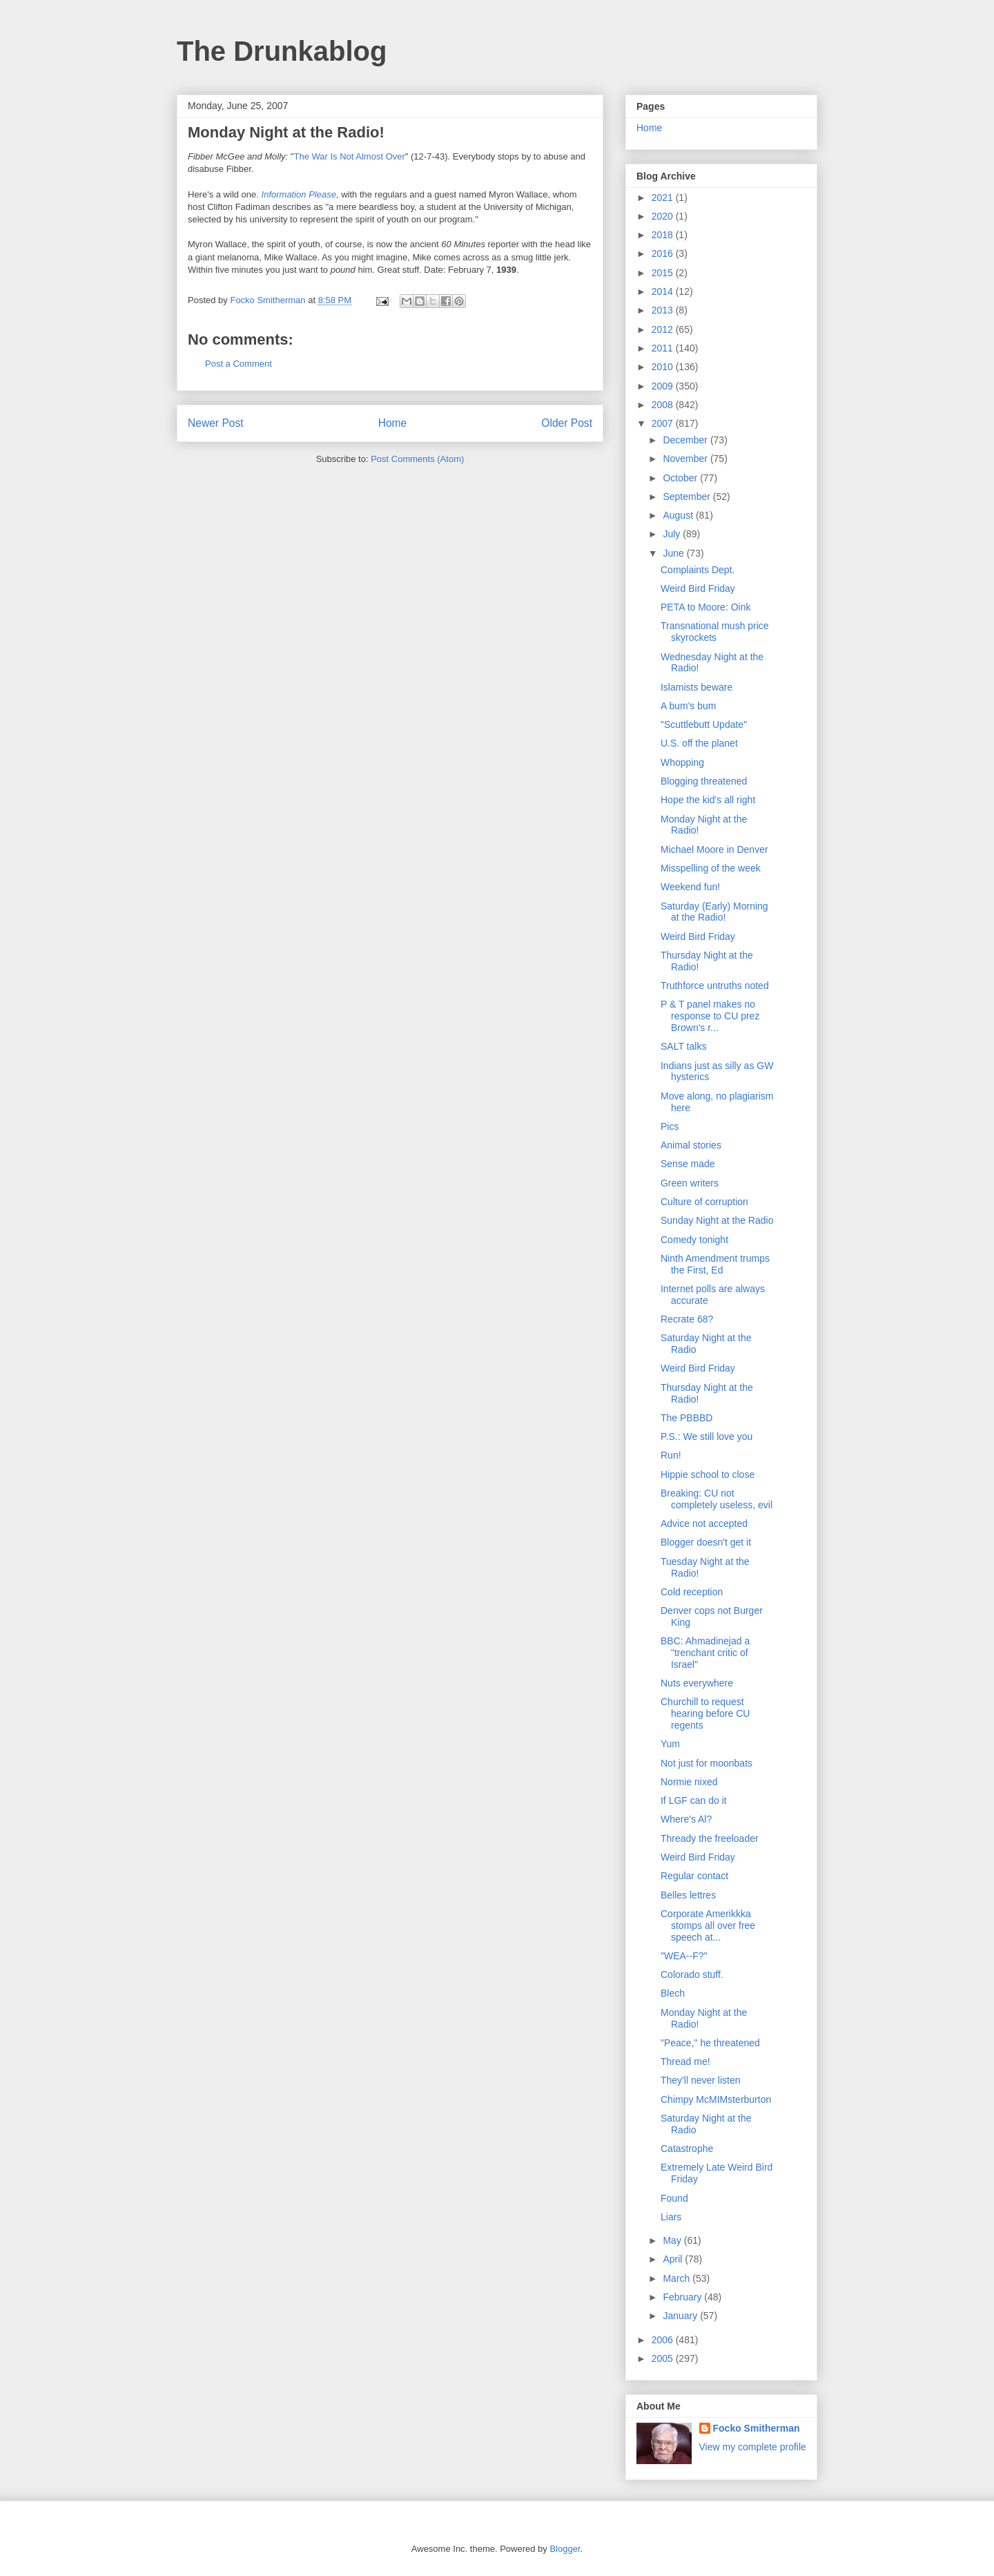 This screenshot has height=2576, width=994. I want to click on July, so click(673, 533).